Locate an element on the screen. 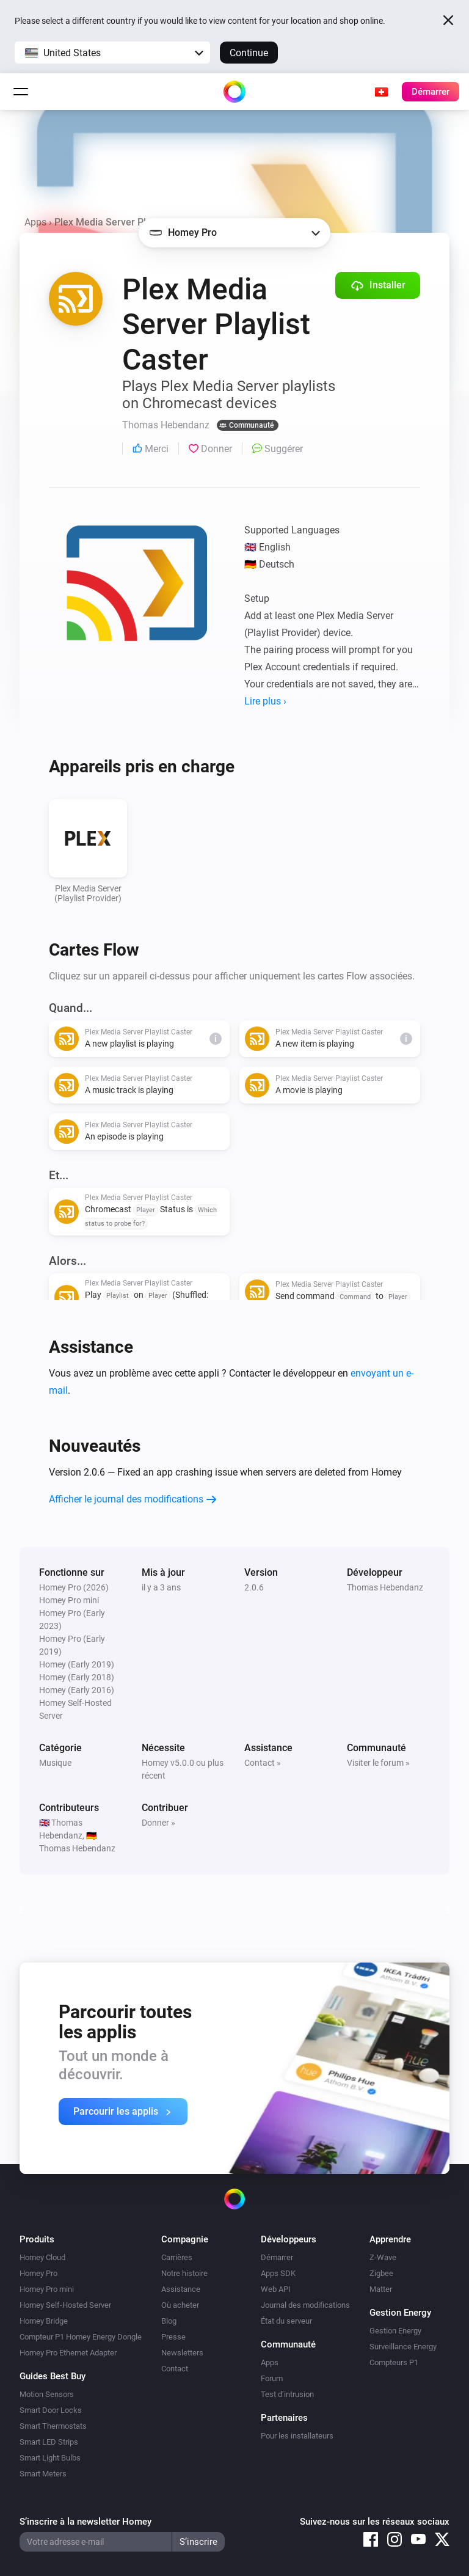 This screenshot has width=469, height=2576. Homey Pro is located at coordinates (38, 2273).